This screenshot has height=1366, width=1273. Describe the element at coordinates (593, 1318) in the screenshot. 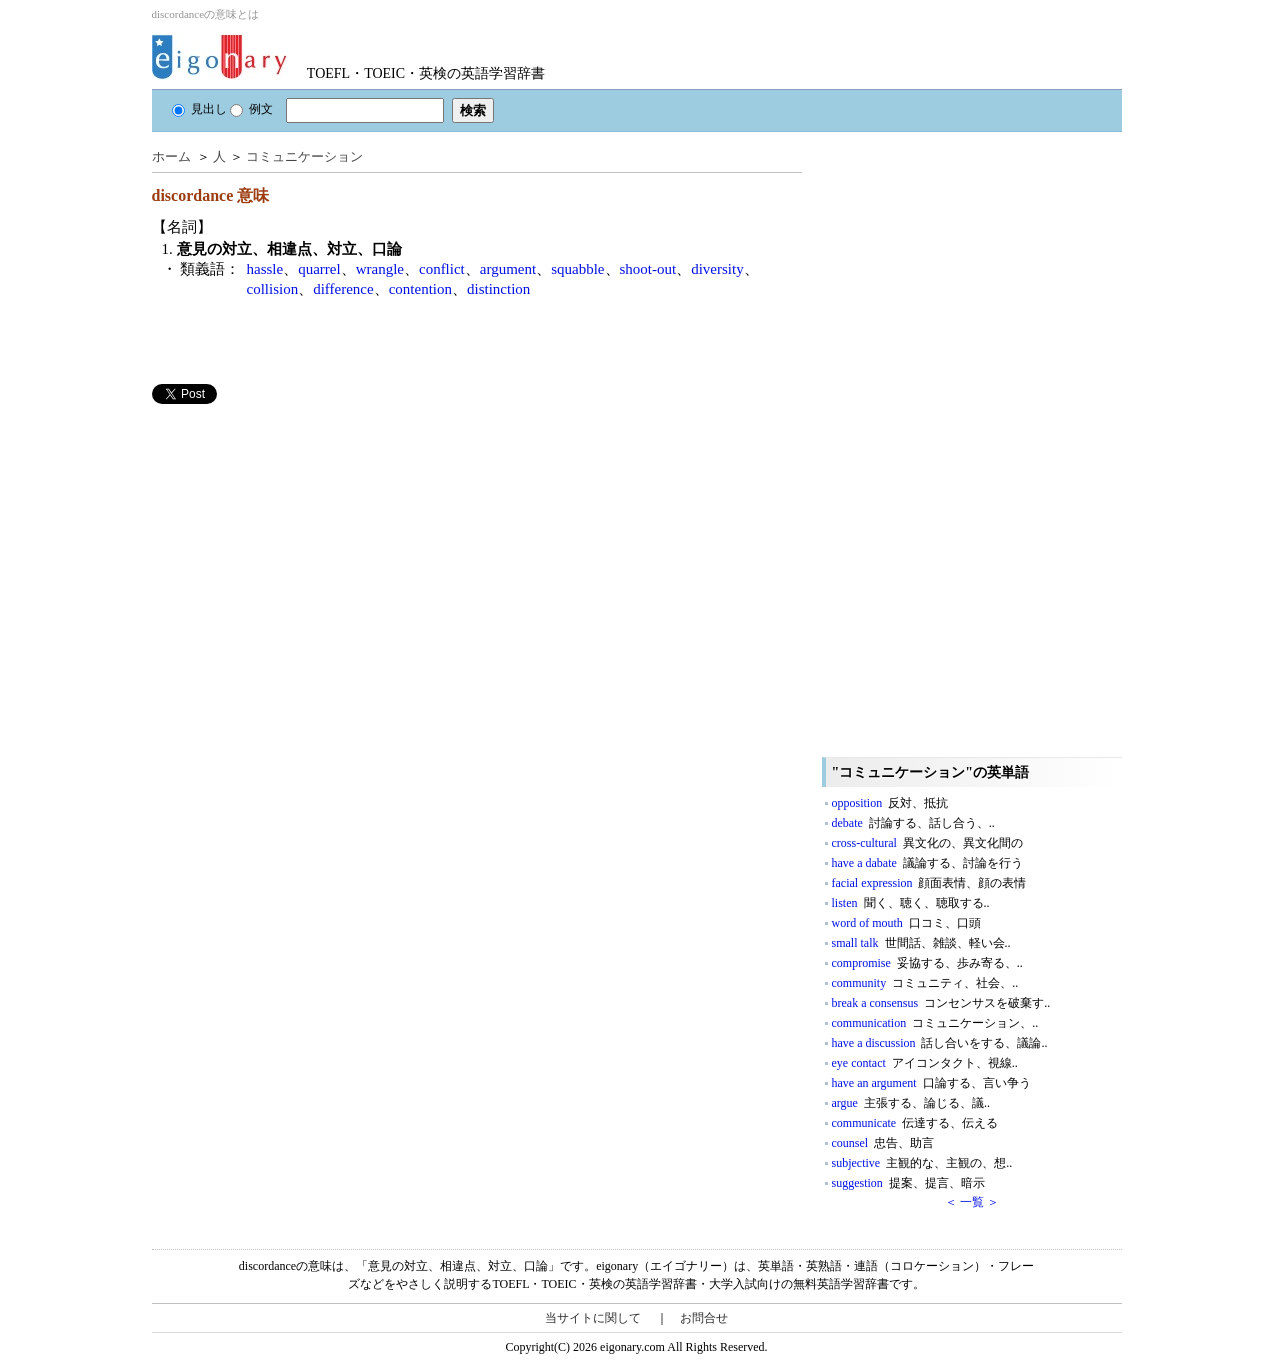

I see `当サイトに関して` at that location.